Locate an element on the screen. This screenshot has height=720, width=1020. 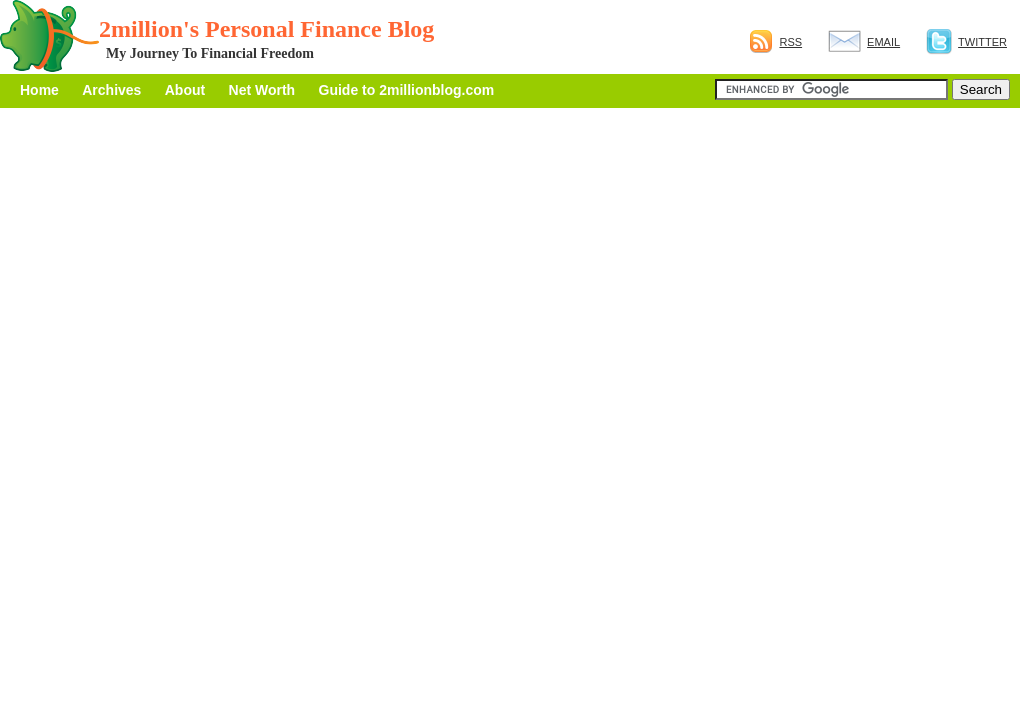
Net Worth is located at coordinates (262, 90).